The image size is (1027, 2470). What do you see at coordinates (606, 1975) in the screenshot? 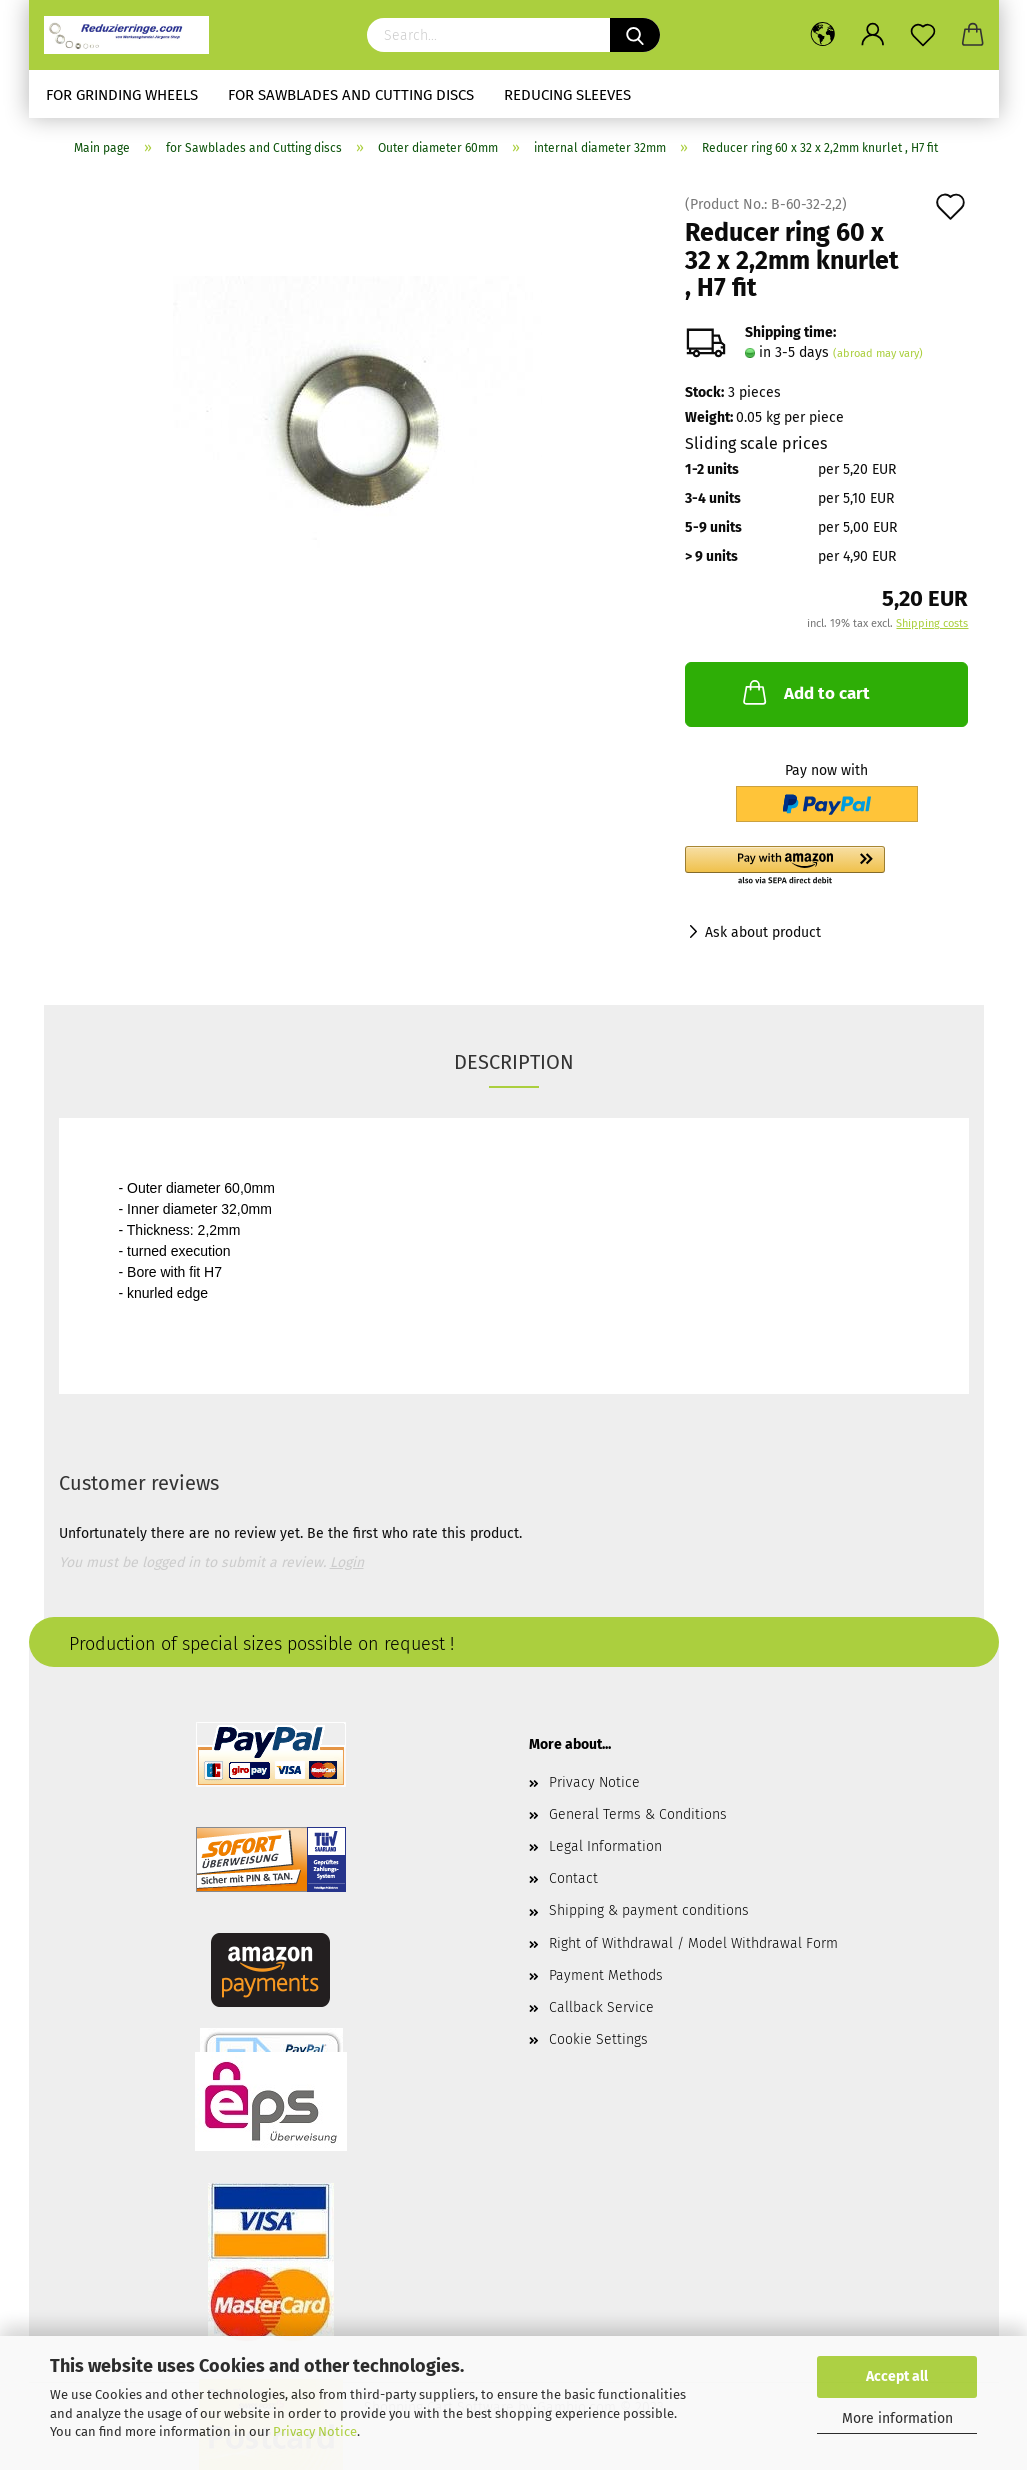
I see `Payment Methods` at bounding box center [606, 1975].